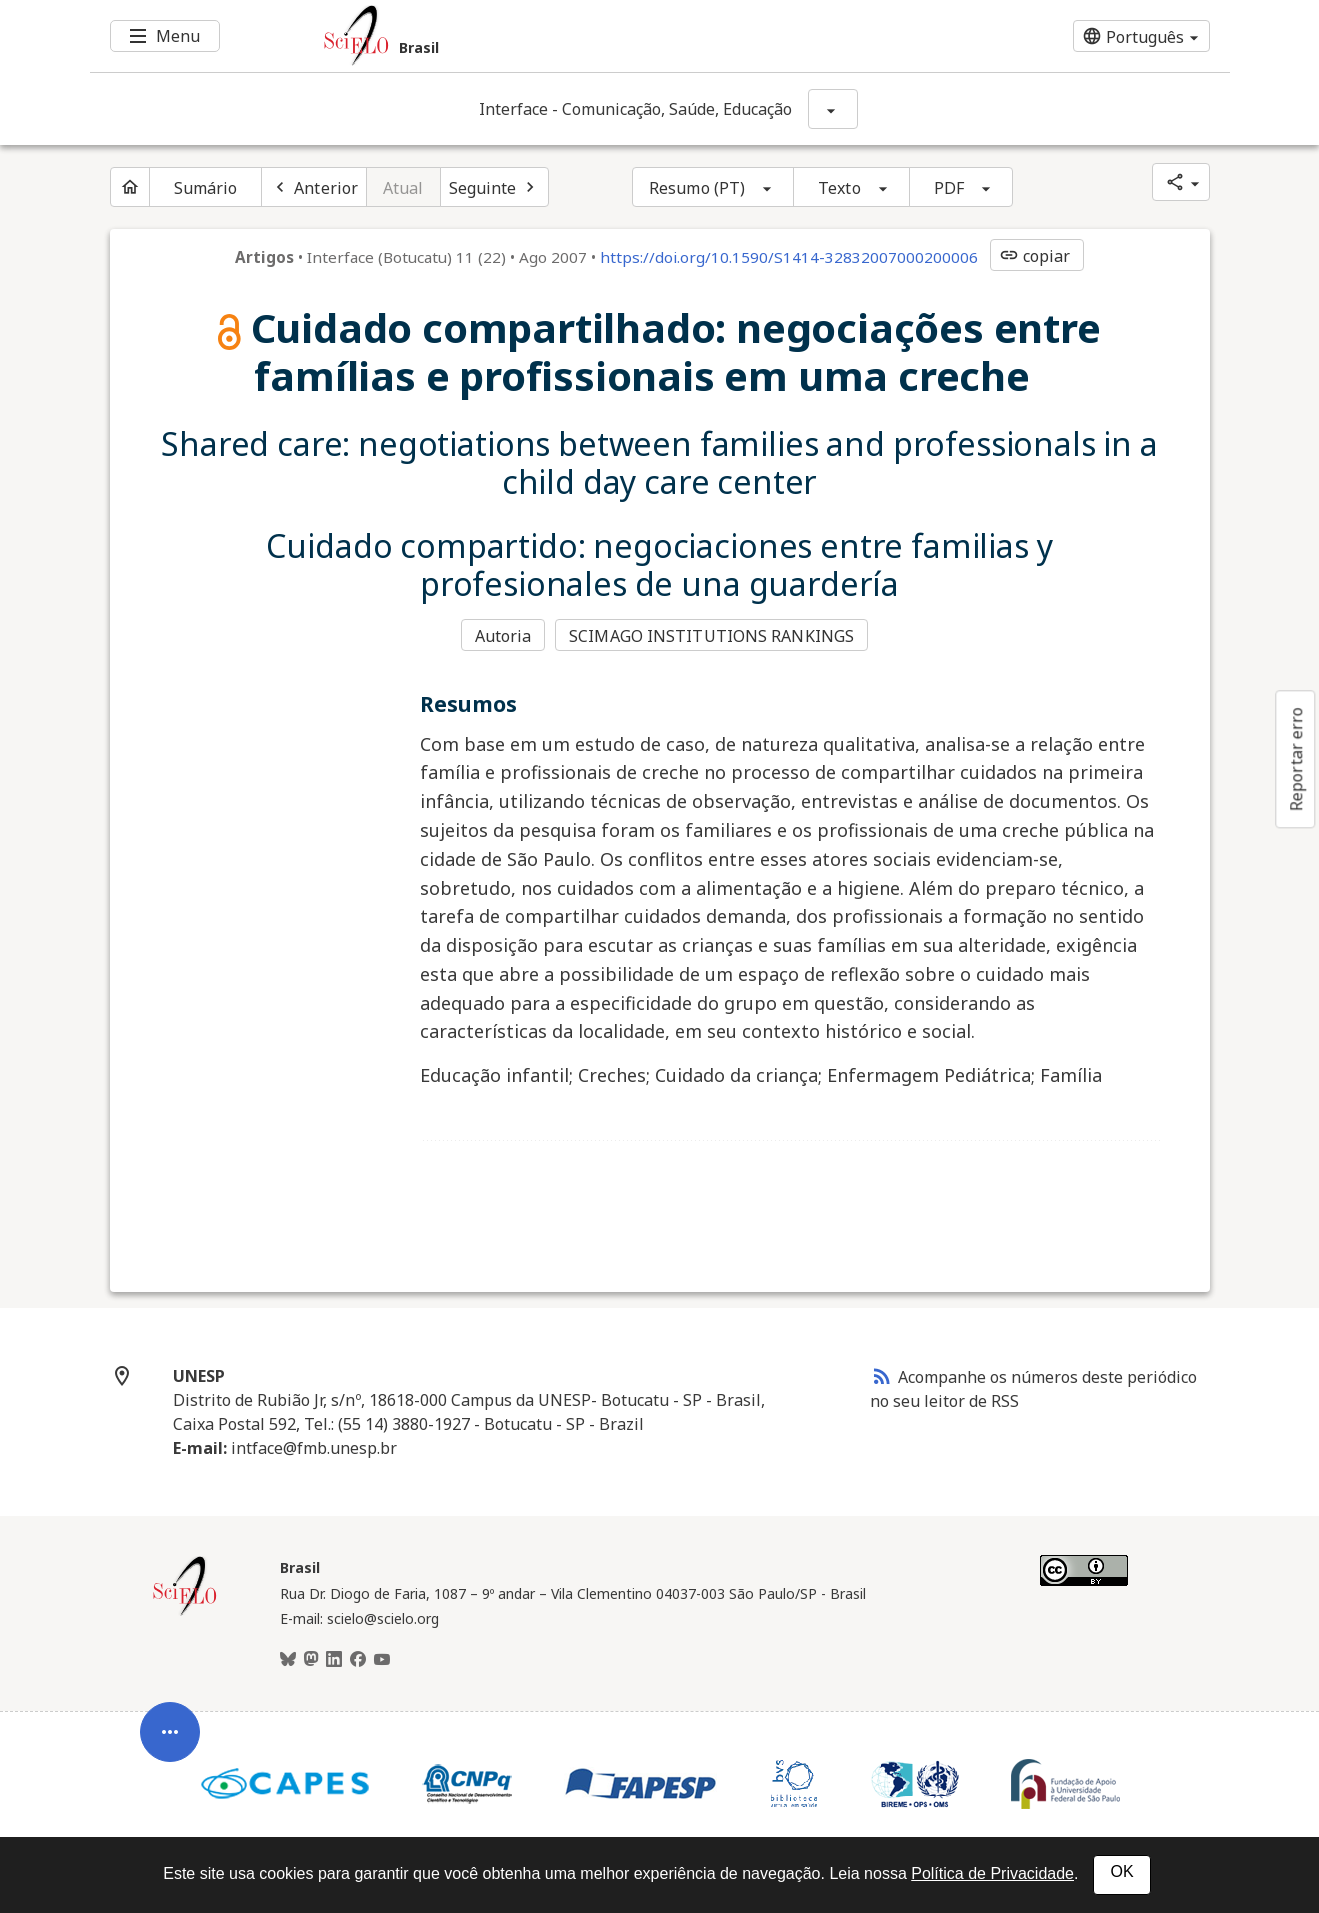 This screenshot has height=1913, width=1319. I want to click on copiar, so click(1035, 256).